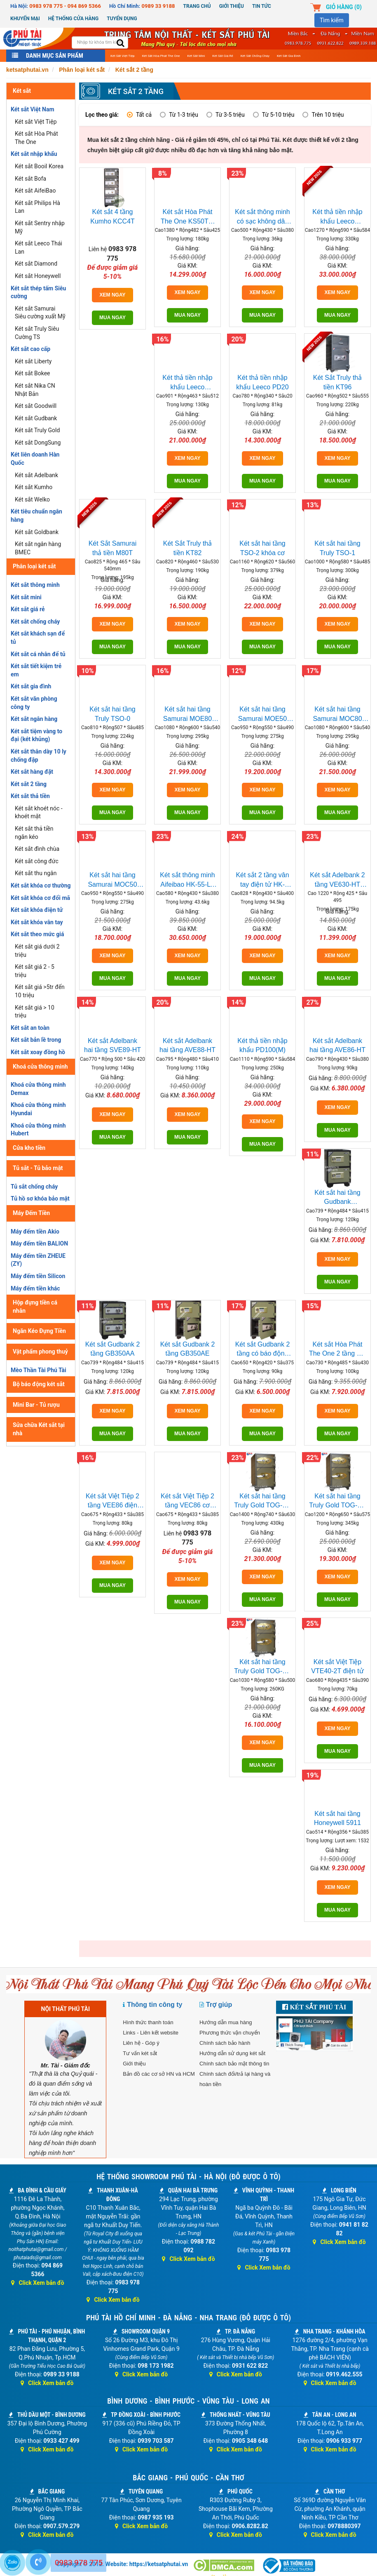 Image resolution: width=377 pixels, height=2576 pixels. Describe the element at coordinates (332, 20) in the screenshot. I see `Tìm kiếm` at that location.